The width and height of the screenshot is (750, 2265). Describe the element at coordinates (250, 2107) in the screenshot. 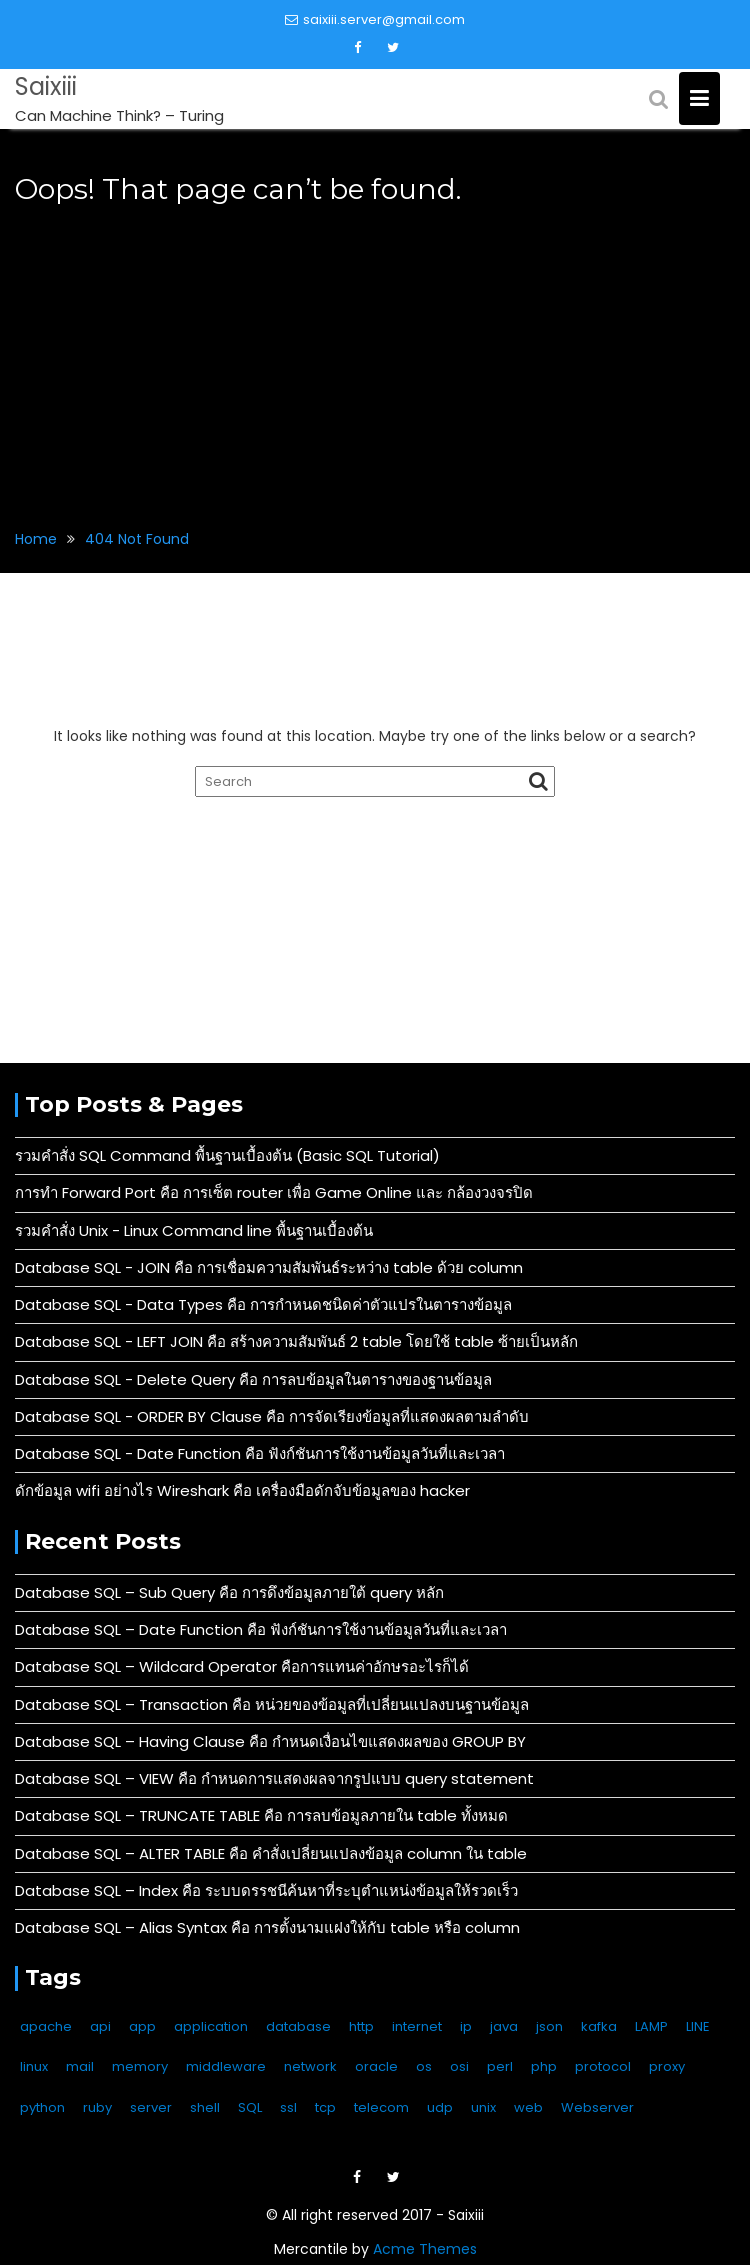

I see `SQL [SQL (49 items)]` at that location.